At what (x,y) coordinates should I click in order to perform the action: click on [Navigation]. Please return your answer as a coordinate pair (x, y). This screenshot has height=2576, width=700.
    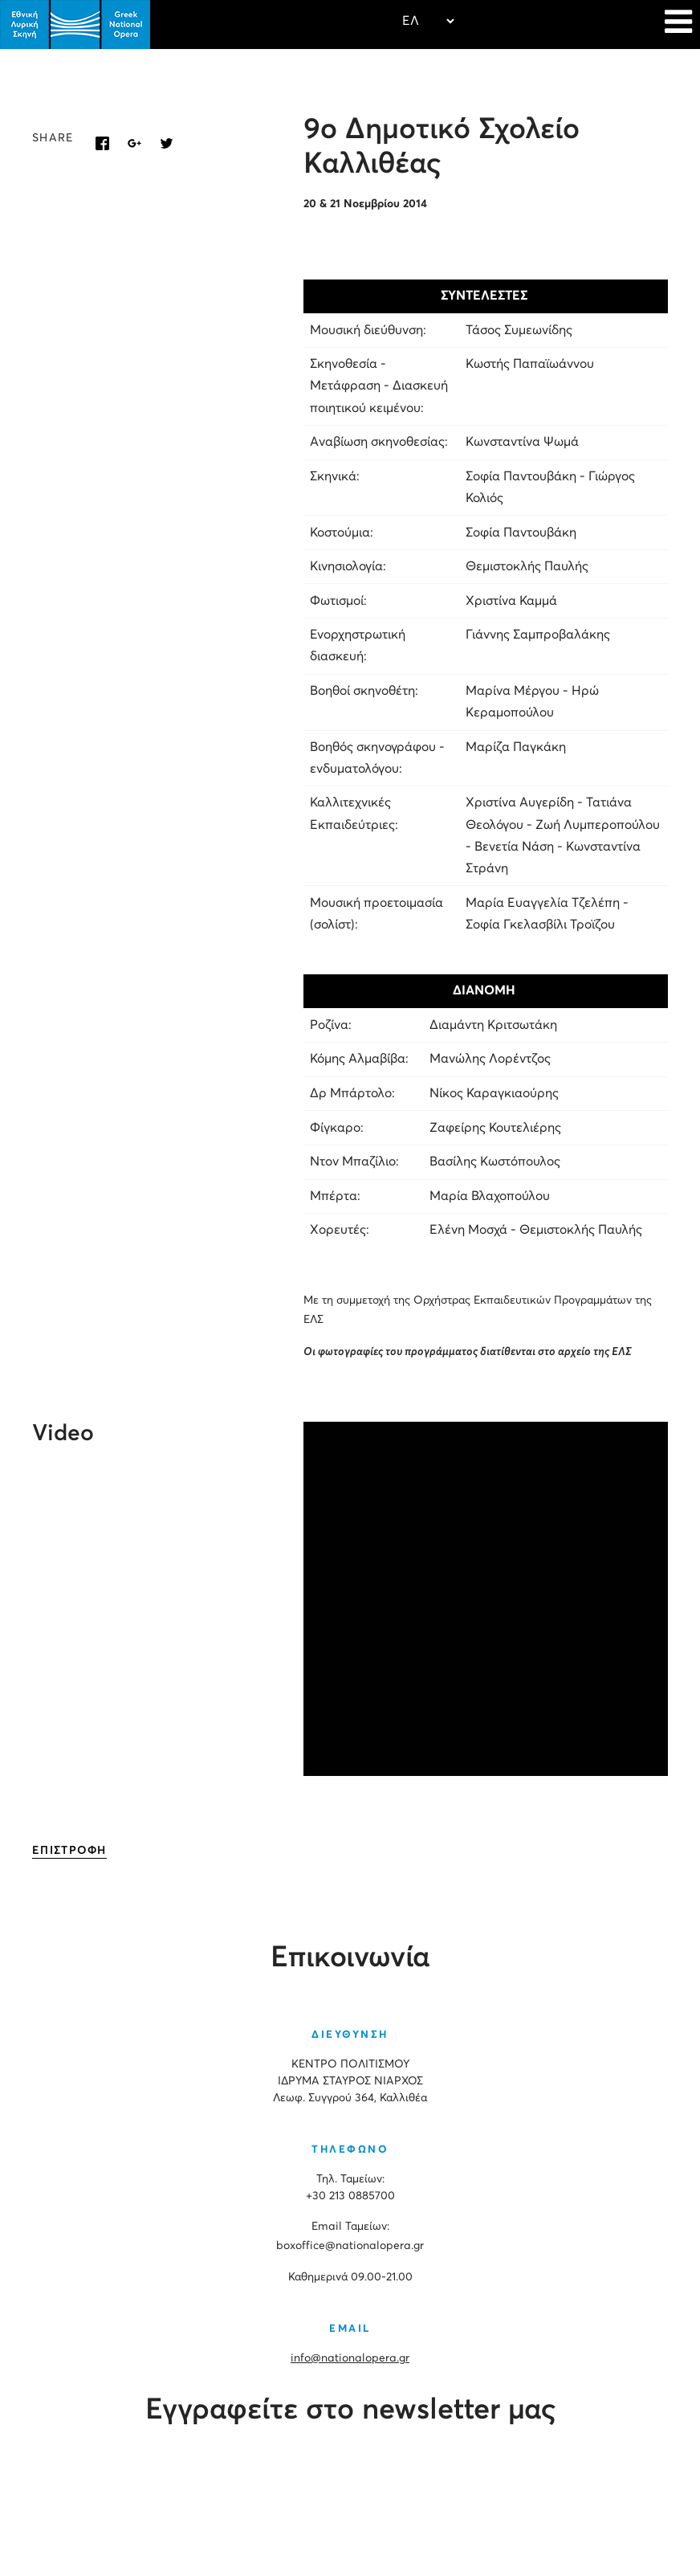
    Looking at the image, I should click on (678, 24).